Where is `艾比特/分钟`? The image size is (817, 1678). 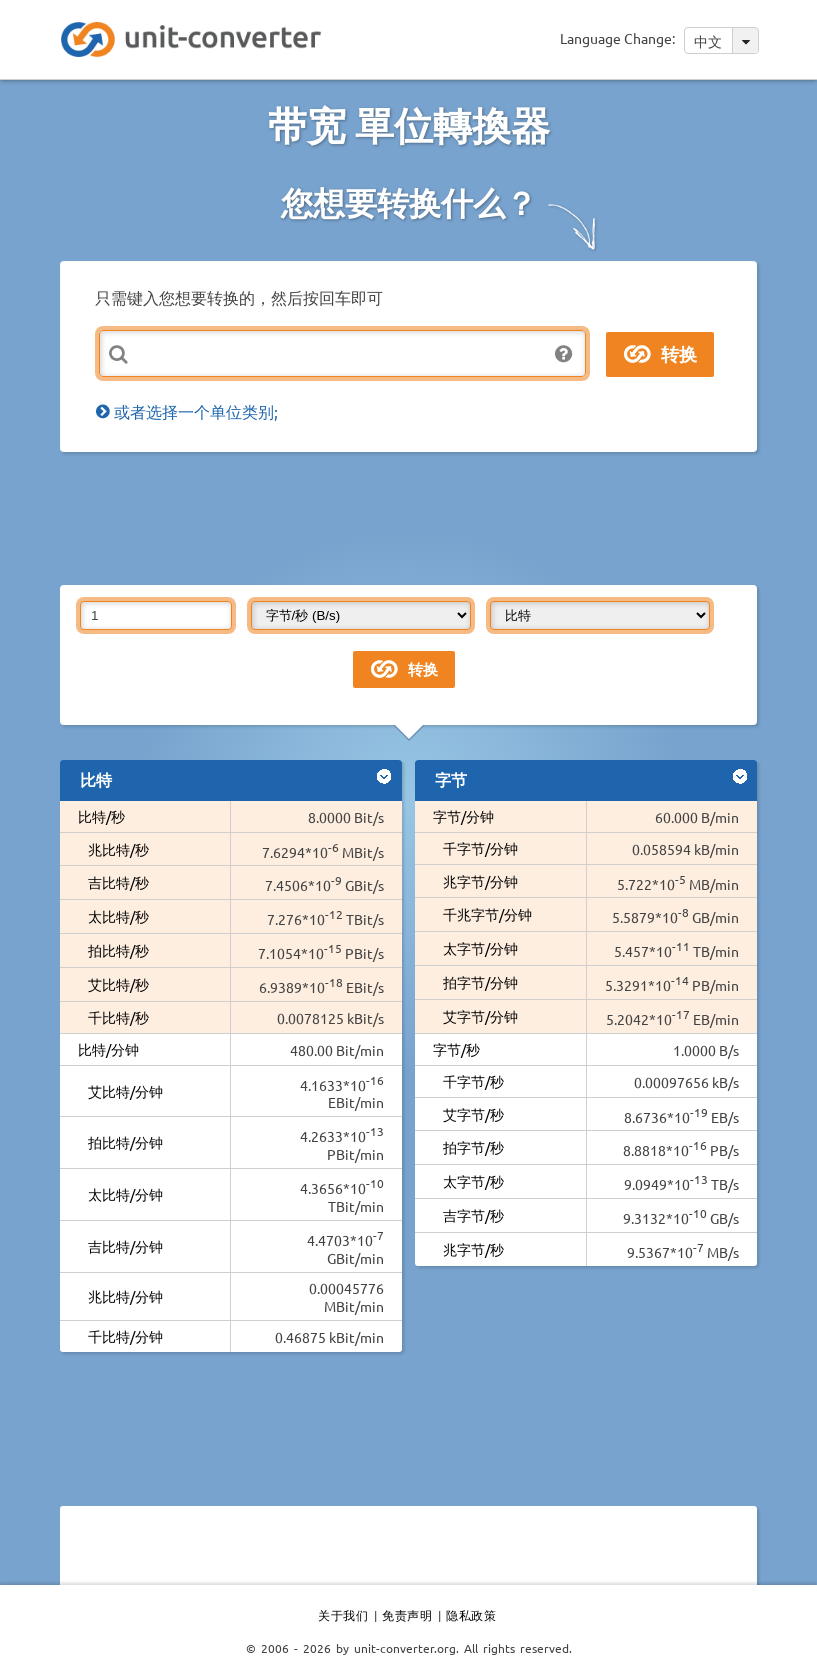 艾比特/分钟 is located at coordinates (125, 1091).